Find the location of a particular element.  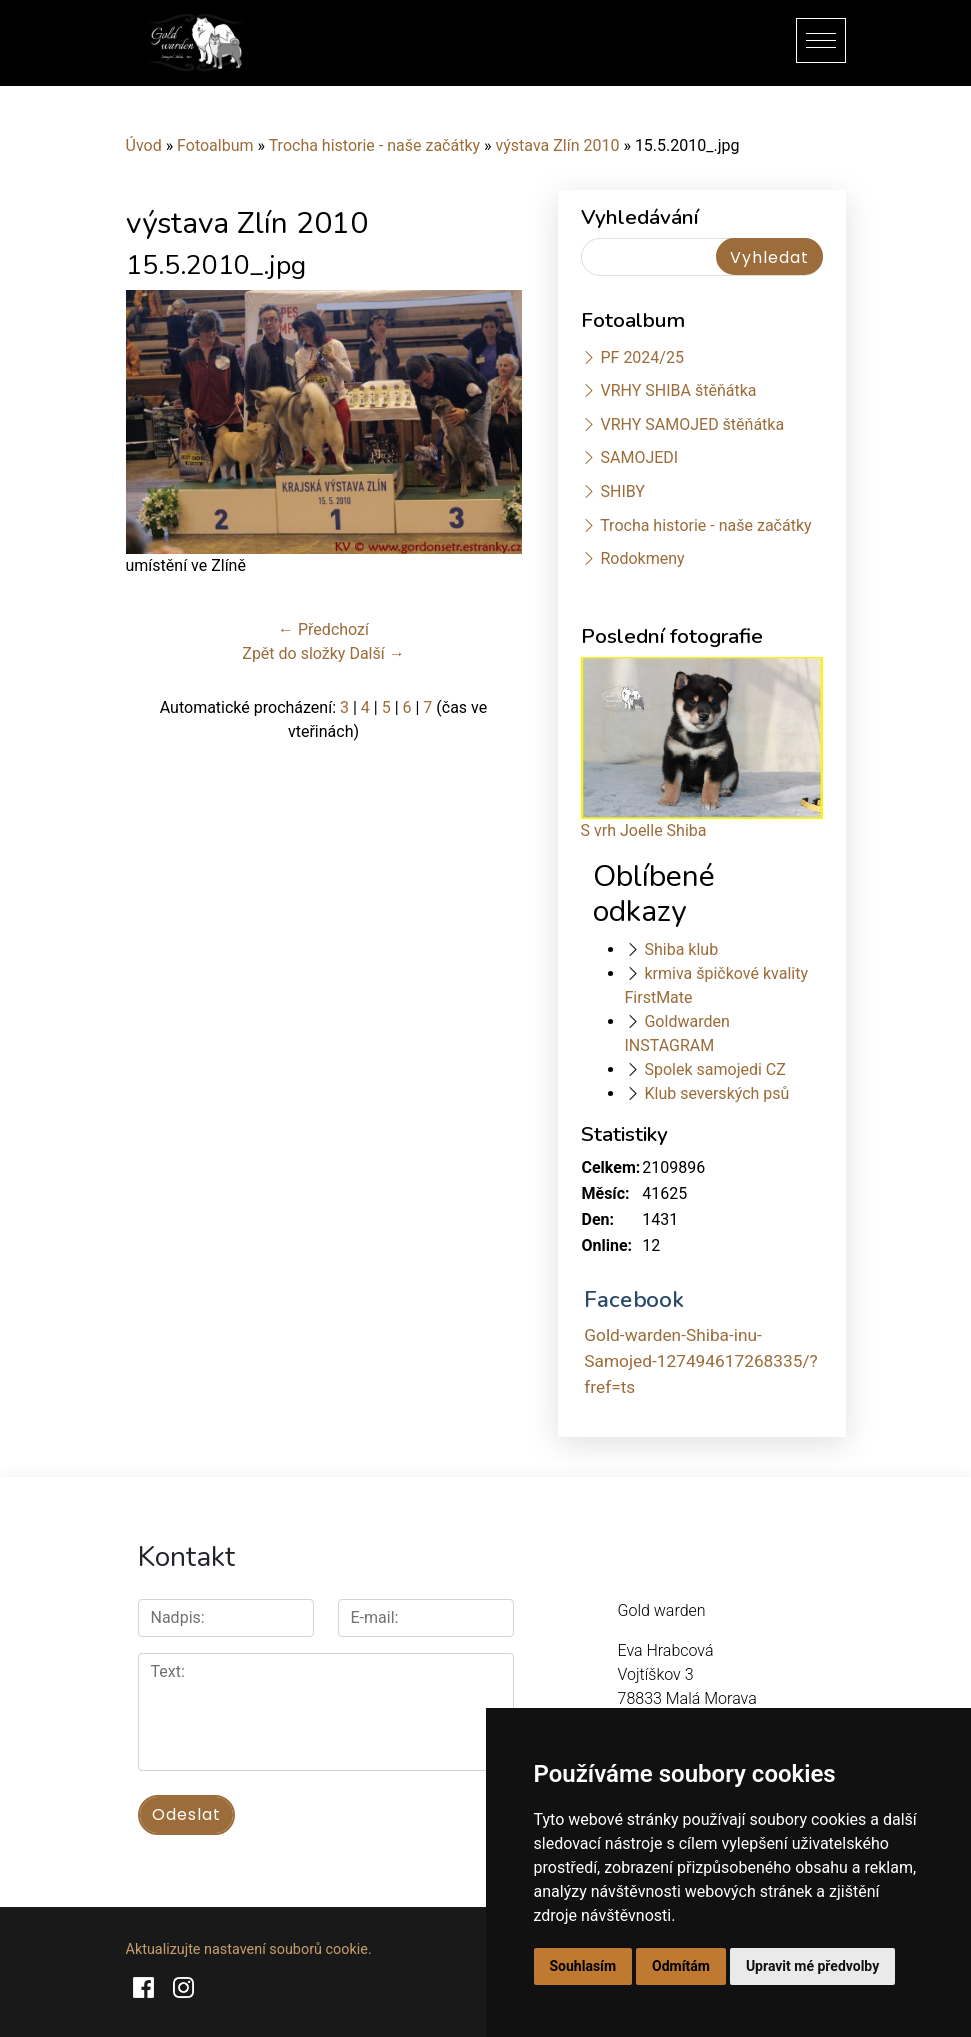

SHIBY is located at coordinates (622, 491).